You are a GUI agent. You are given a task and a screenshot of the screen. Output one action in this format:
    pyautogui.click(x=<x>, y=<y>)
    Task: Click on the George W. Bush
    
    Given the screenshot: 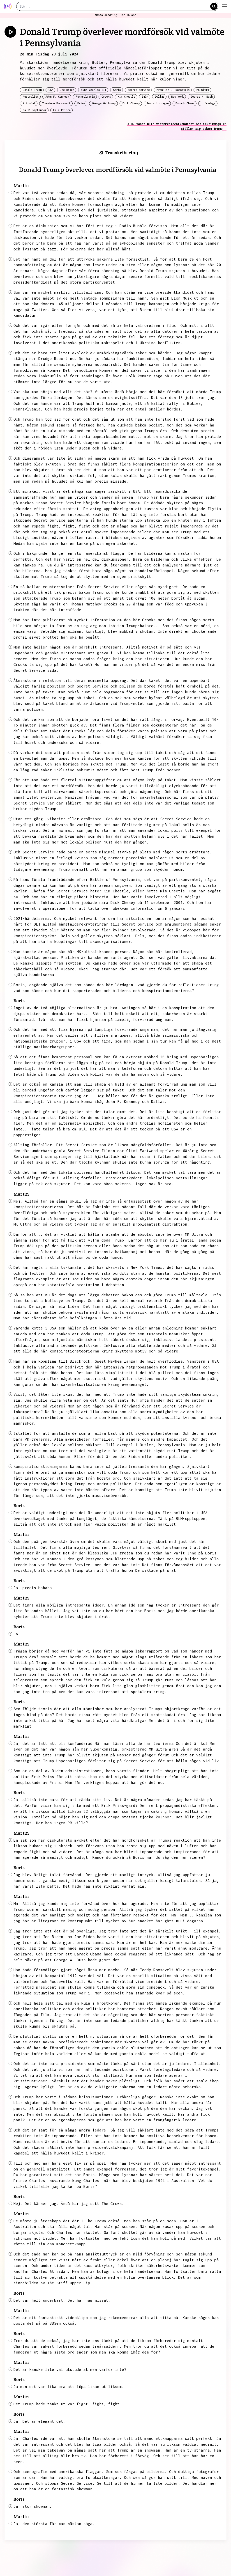 What is the action you would take?
    pyautogui.click(x=202, y=96)
    